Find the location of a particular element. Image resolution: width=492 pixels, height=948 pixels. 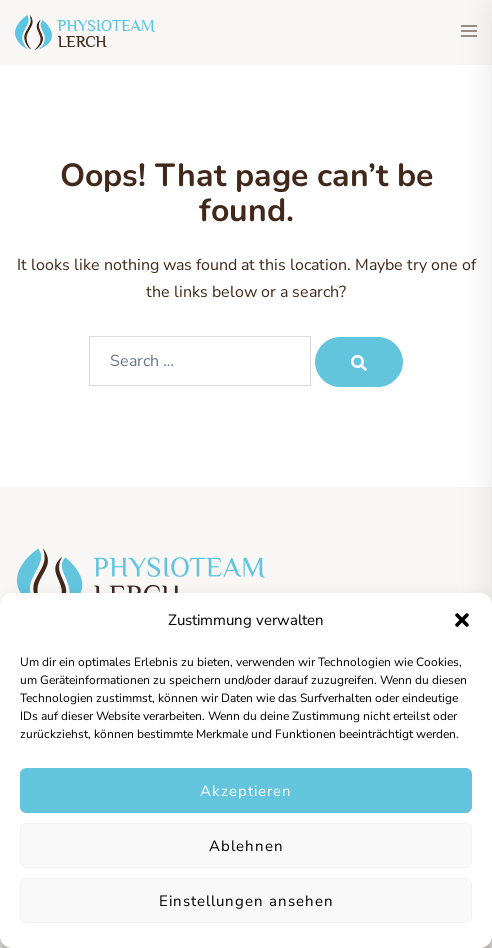

[Search] is located at coordinates (359, 362).